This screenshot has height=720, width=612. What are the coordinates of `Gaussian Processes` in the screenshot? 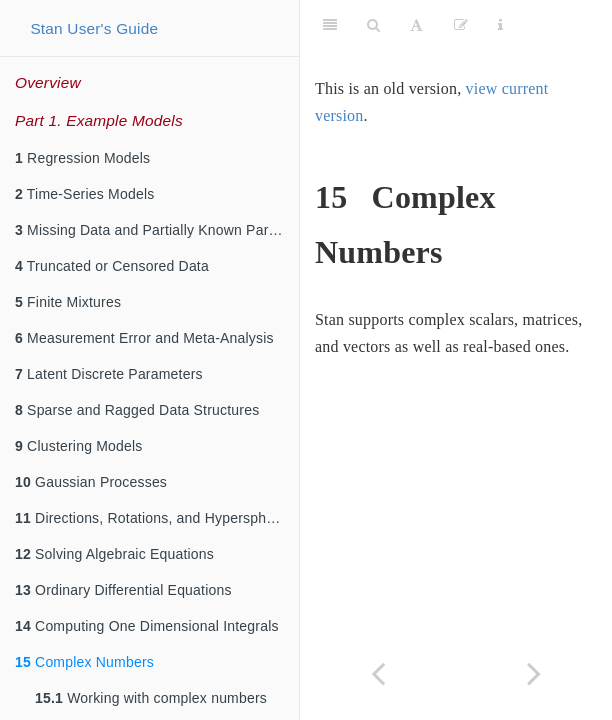 It's located at (91, 482).